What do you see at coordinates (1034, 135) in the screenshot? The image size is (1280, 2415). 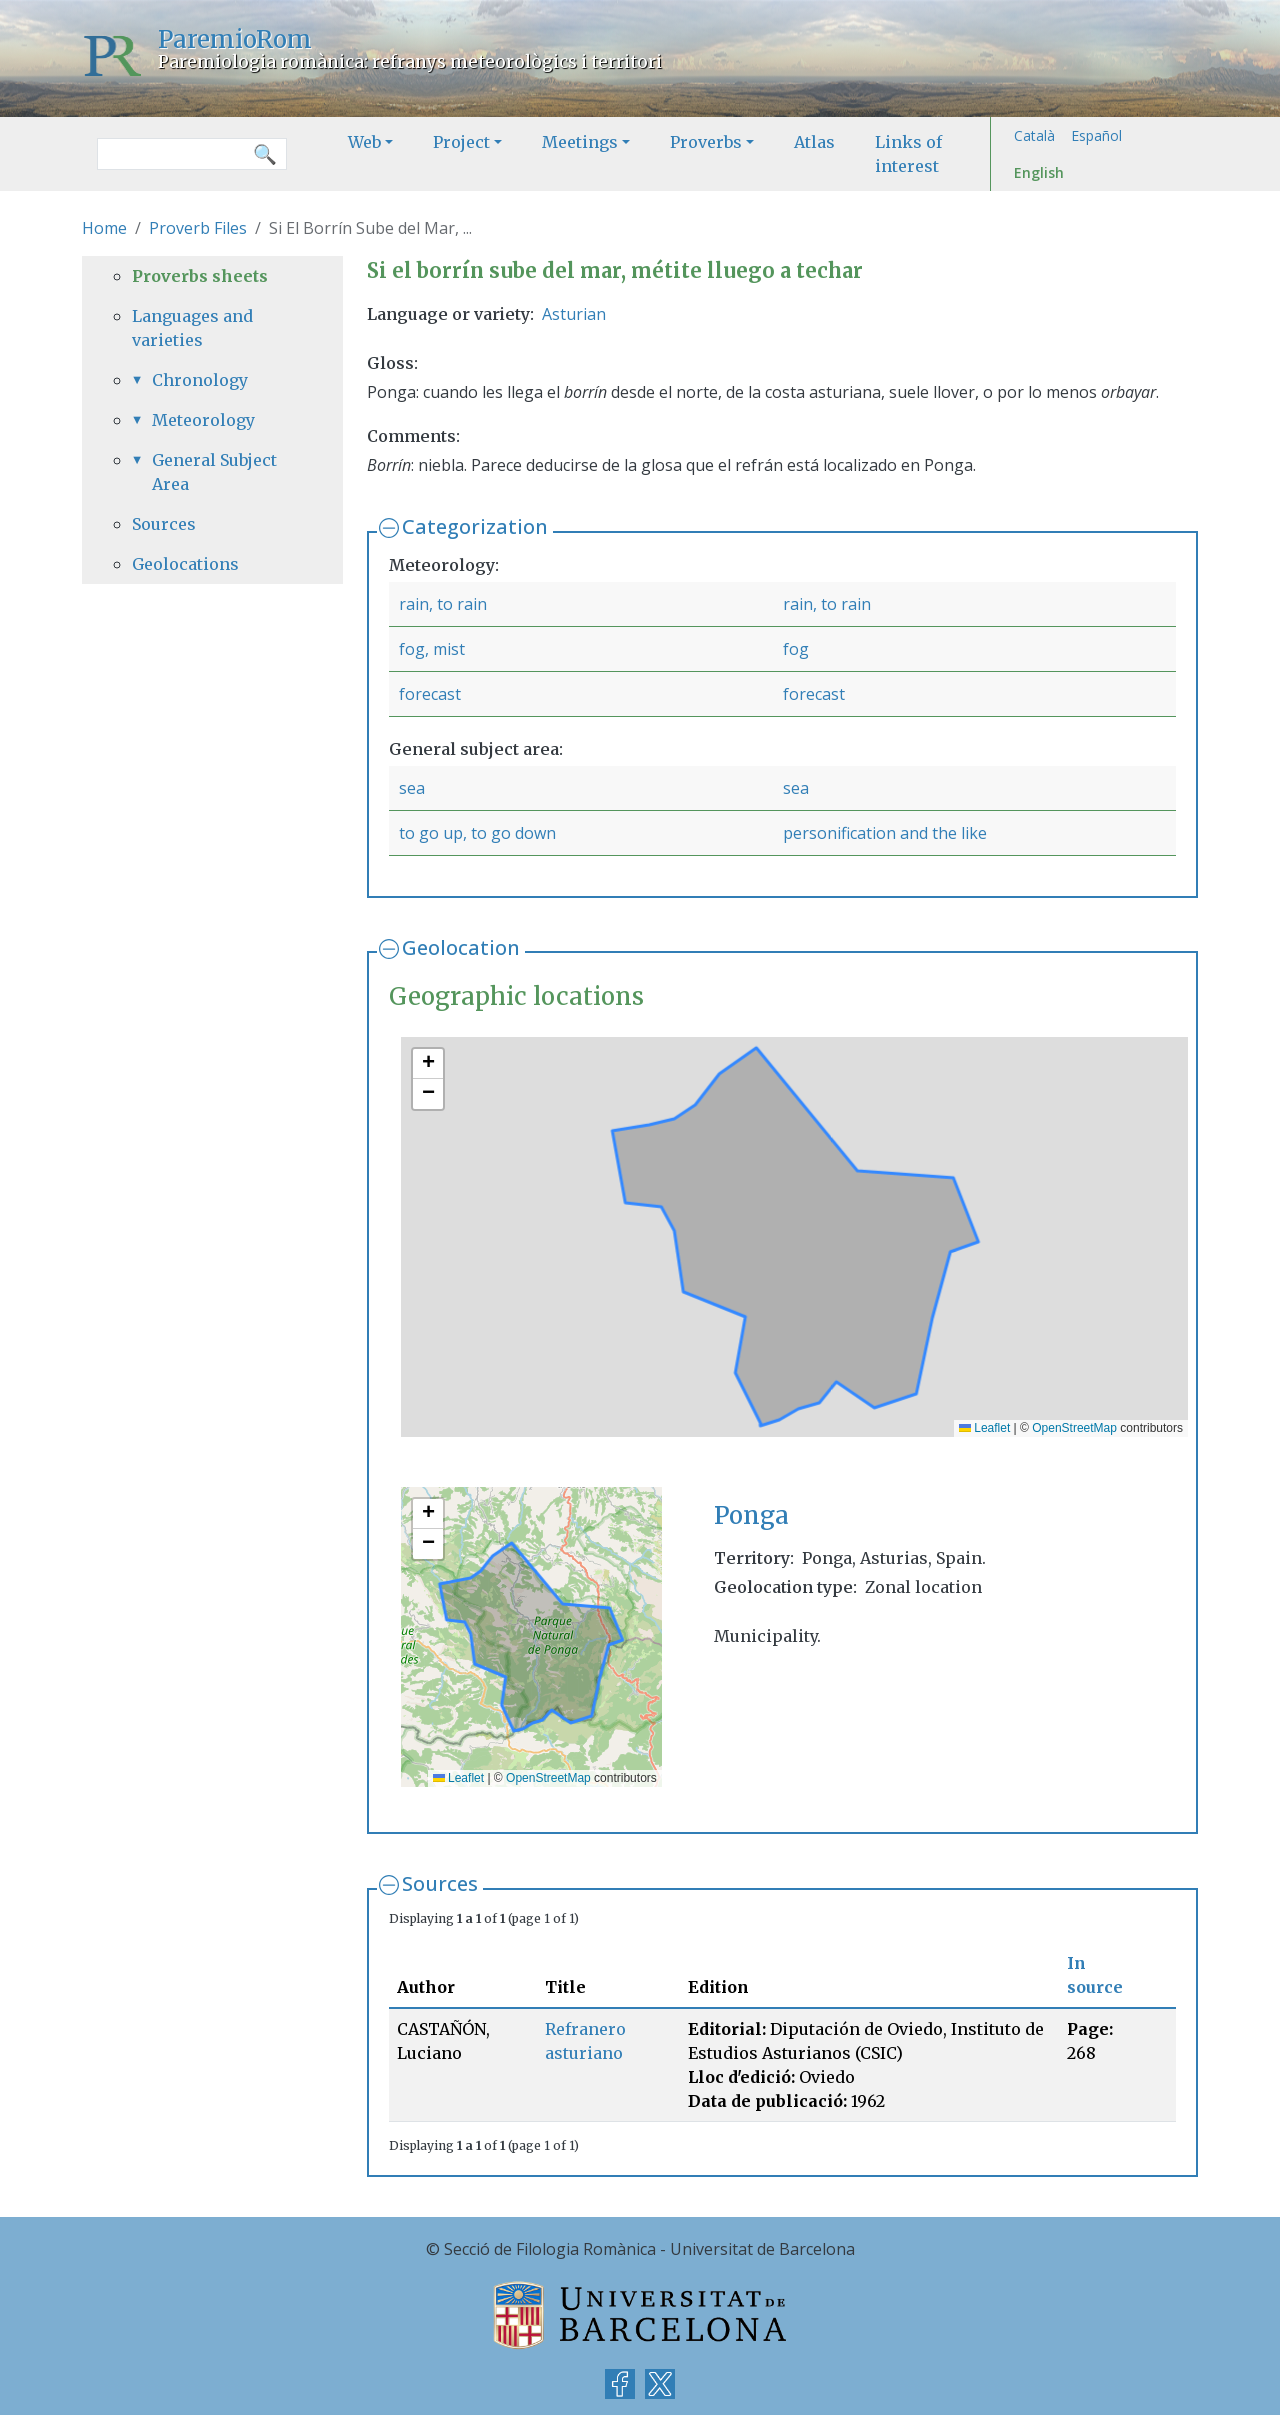 I see `Català` at bounding box center [1034, 135].